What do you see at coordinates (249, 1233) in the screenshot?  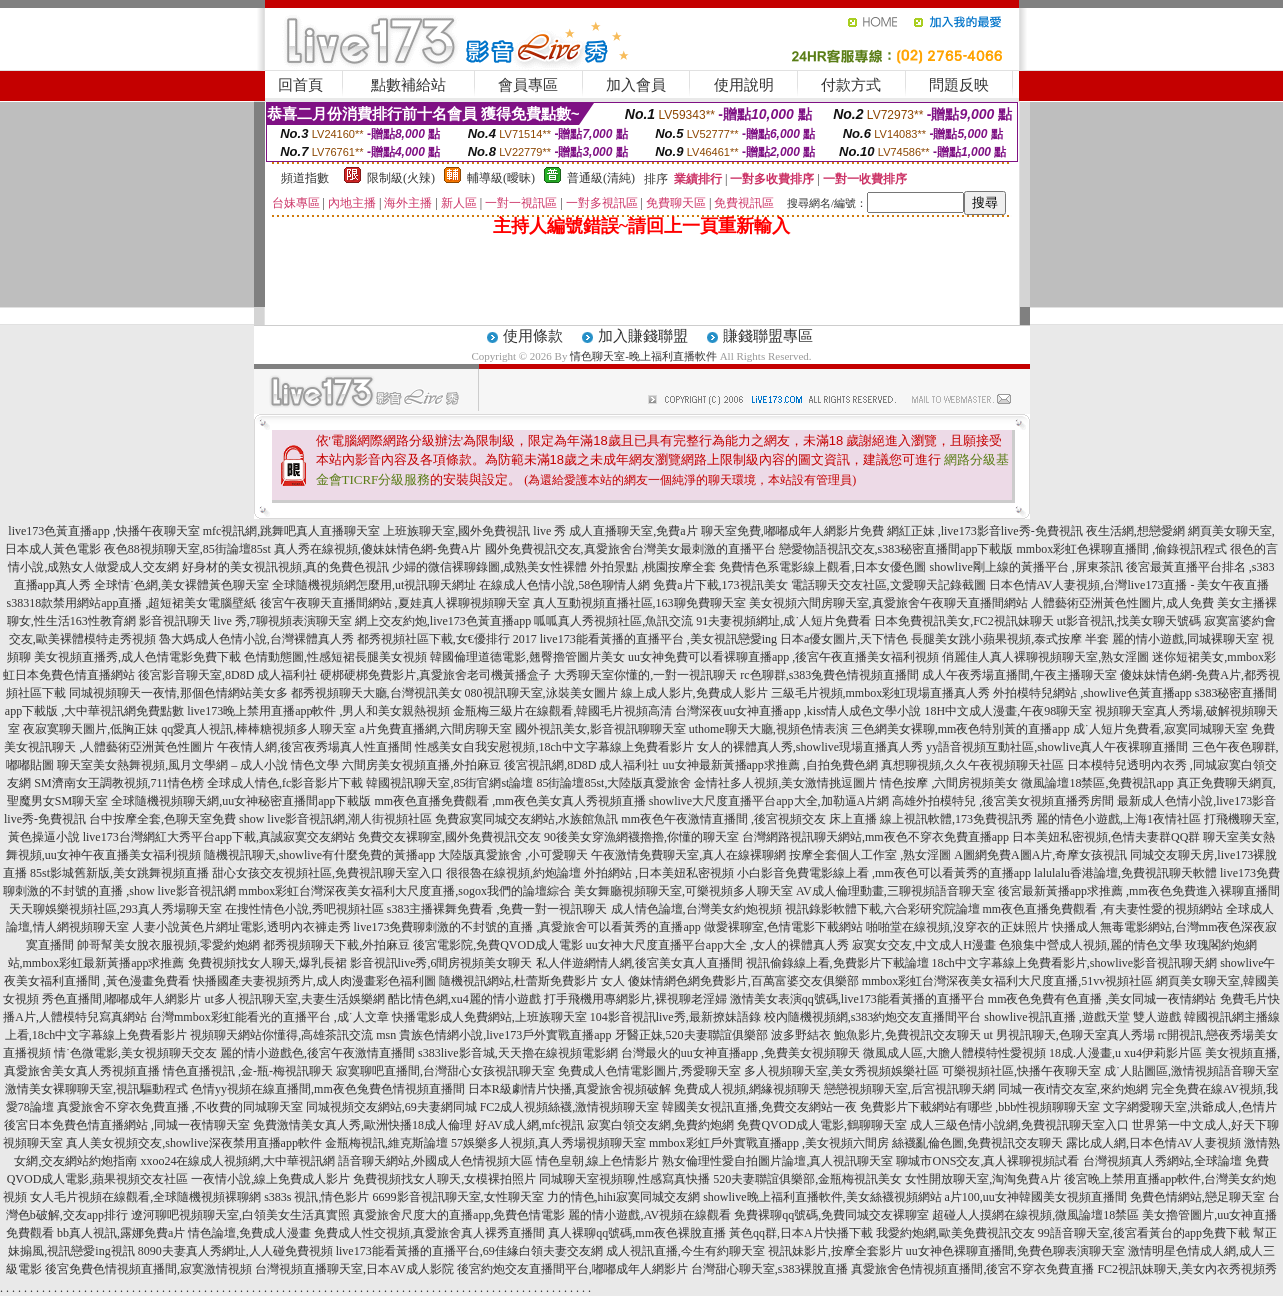 I see `情色論壇,免費成人漫畫` at bounding box center [249, 1233].